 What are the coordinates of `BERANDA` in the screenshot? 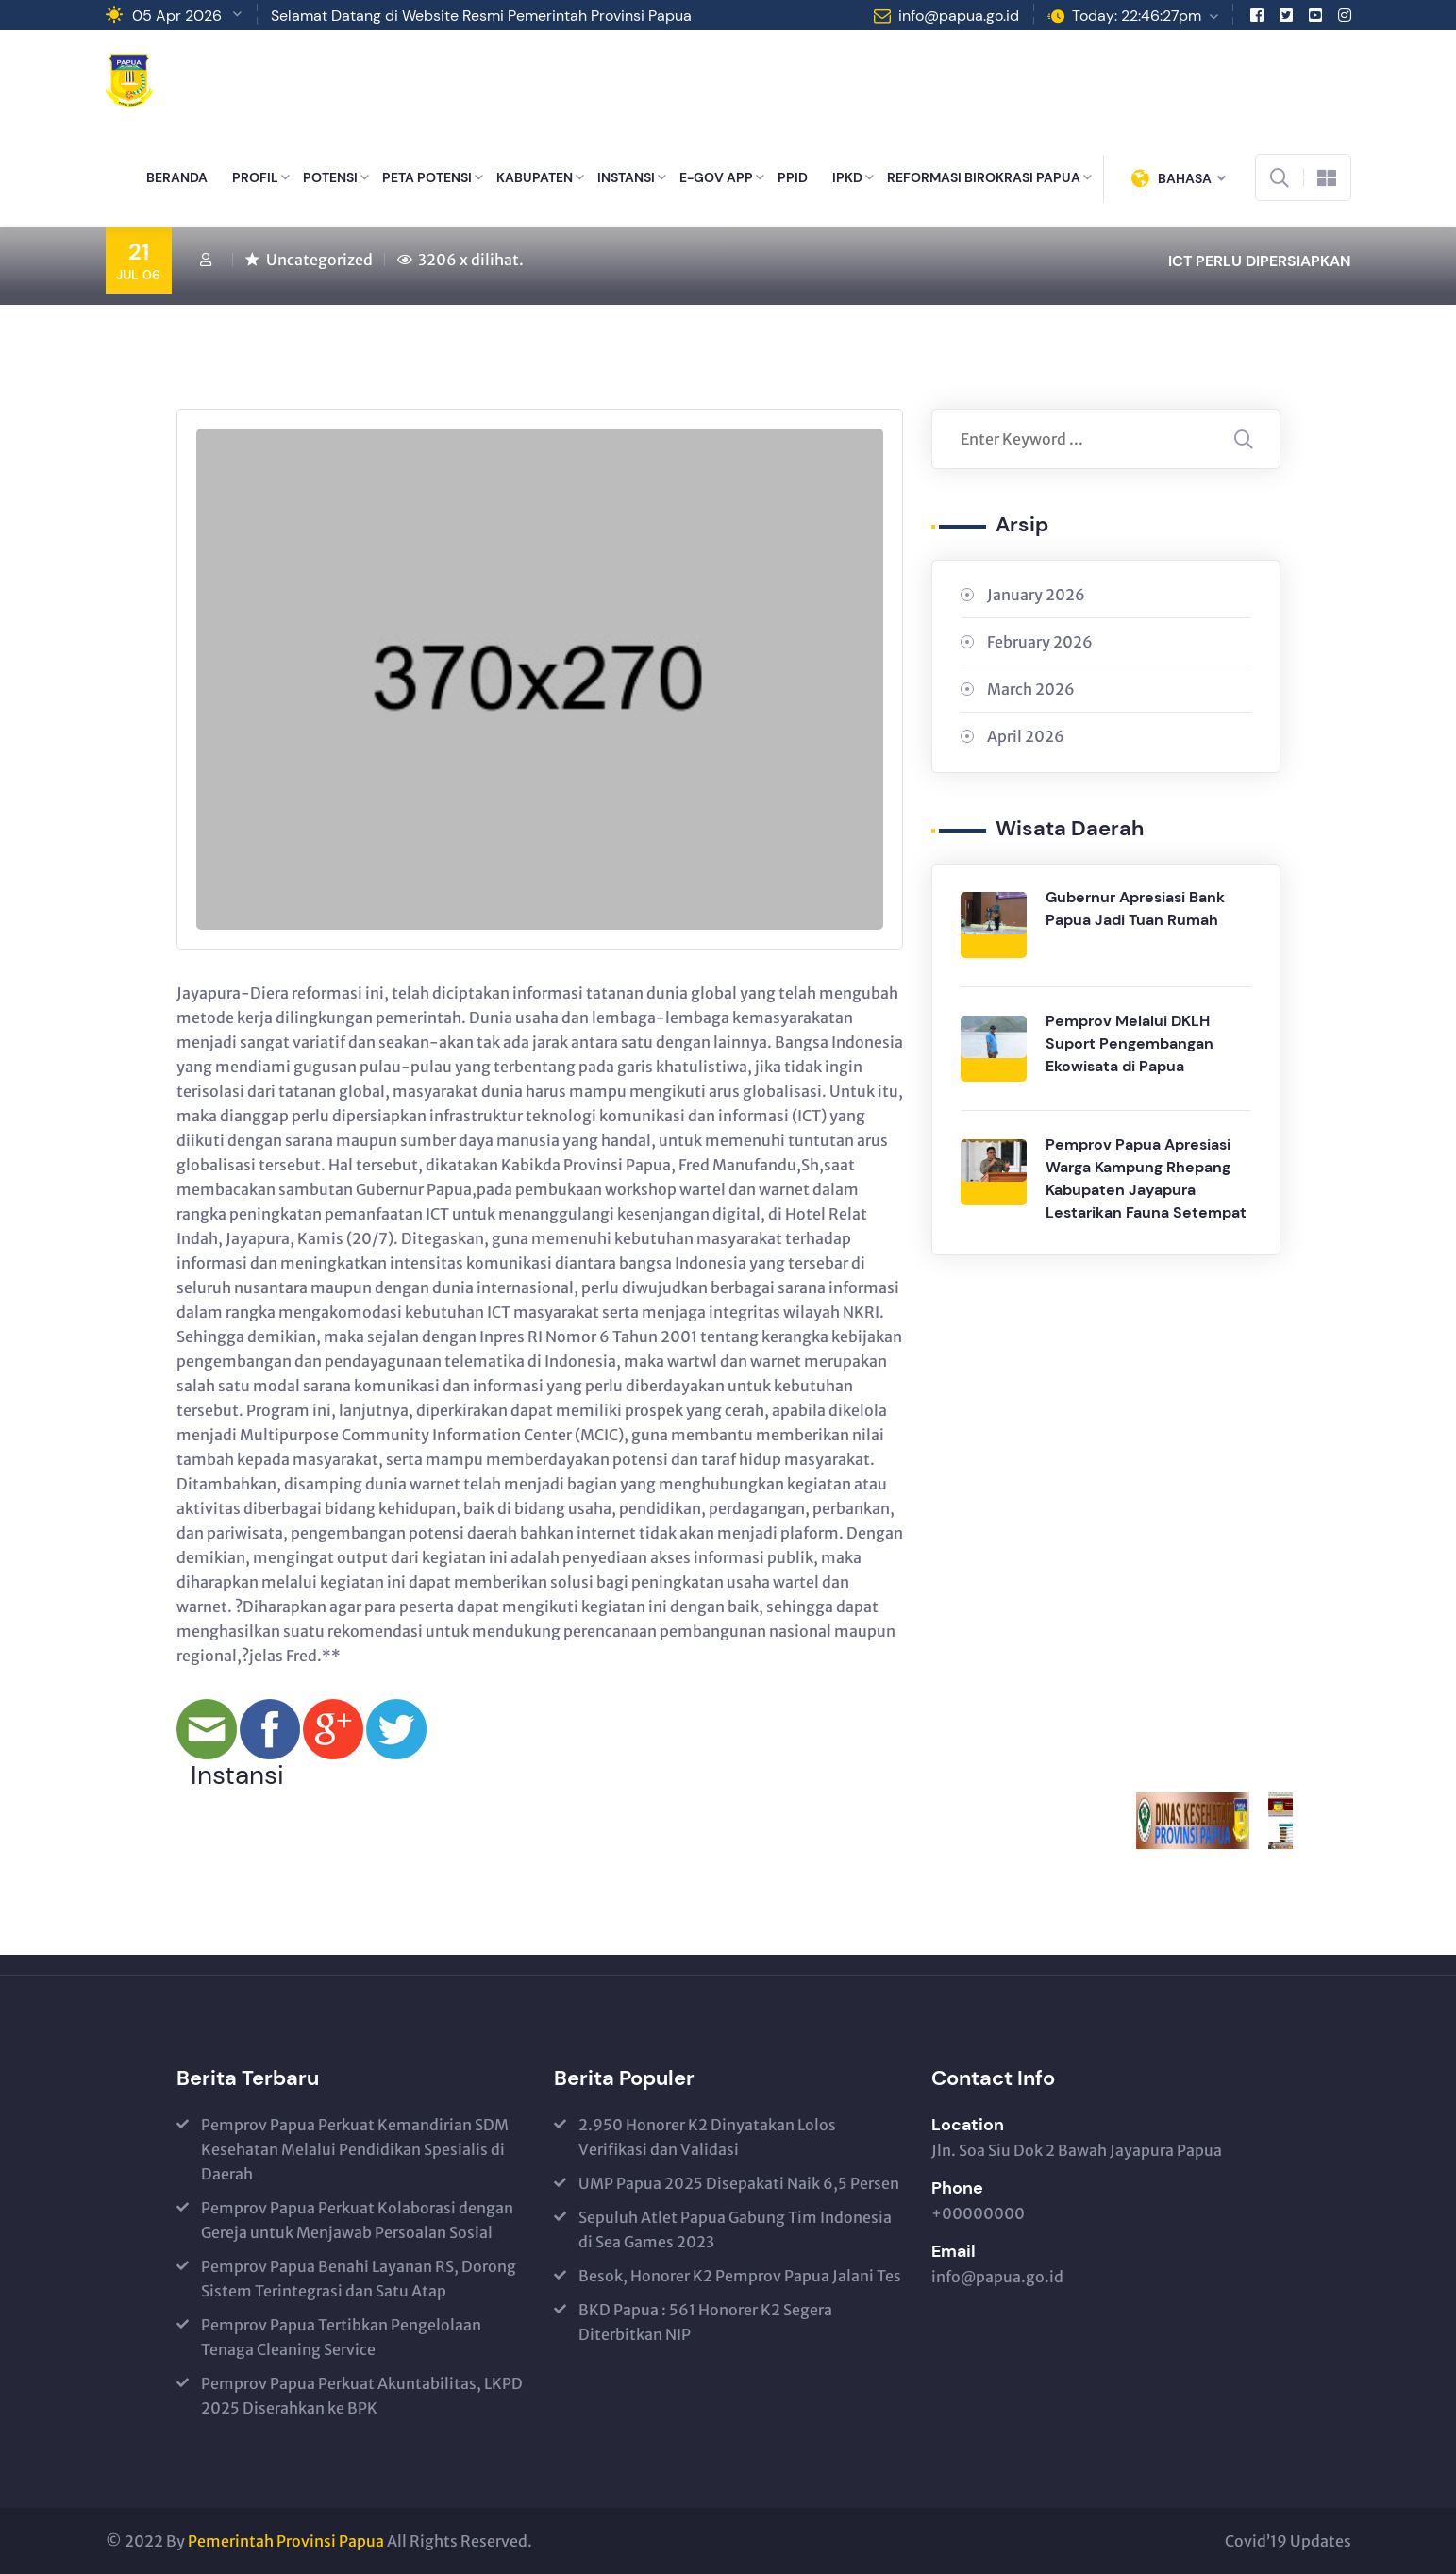 It's located at (177, 177).